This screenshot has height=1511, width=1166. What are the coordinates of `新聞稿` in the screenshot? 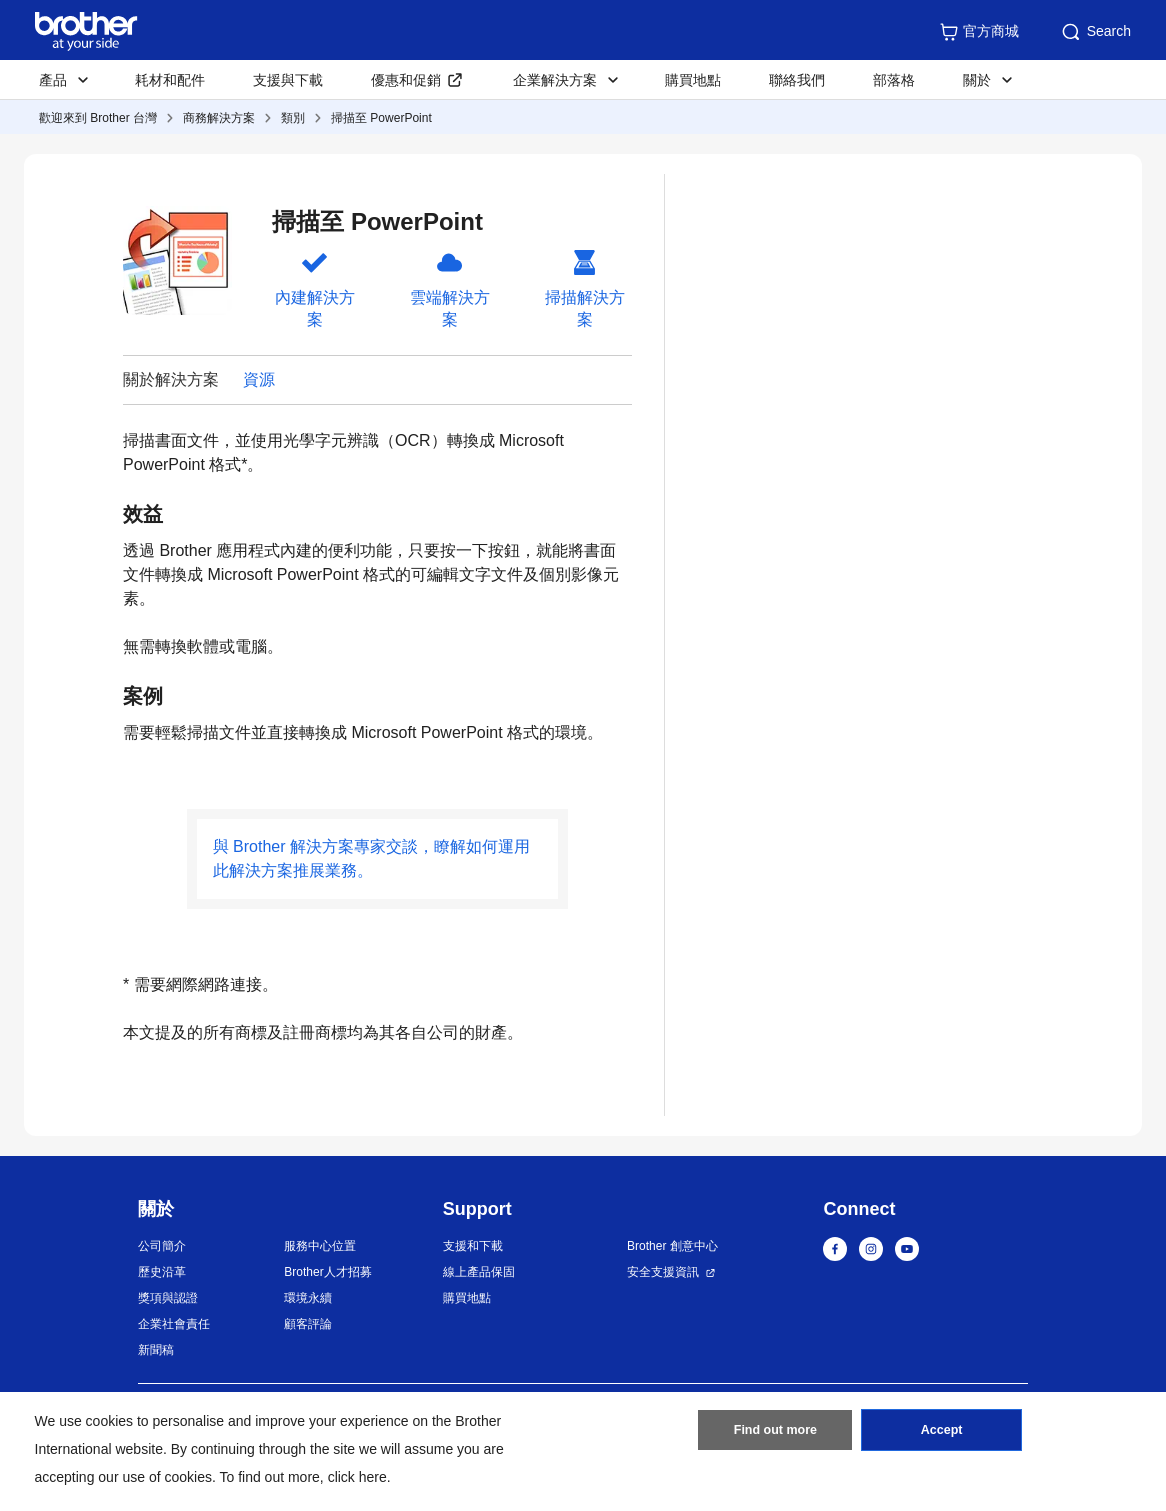 It's located at (156, 1350).